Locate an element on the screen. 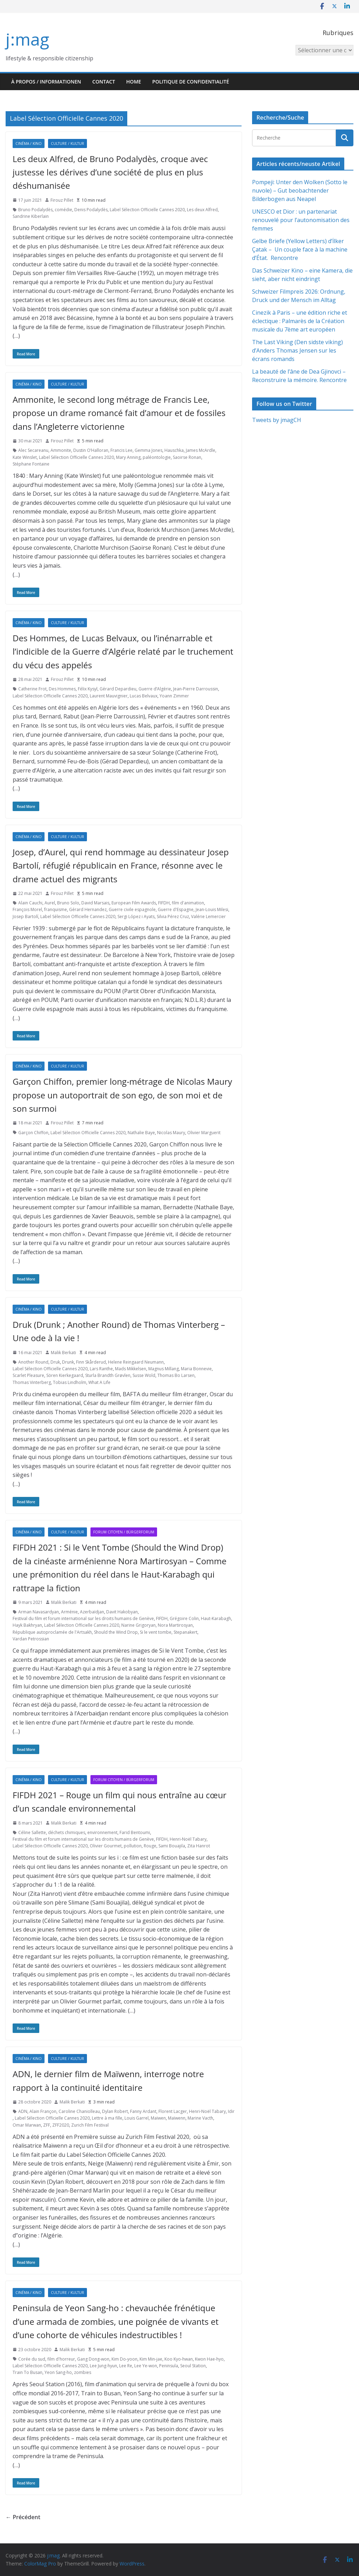  Maïwen is located at coordinates (158, 2118).